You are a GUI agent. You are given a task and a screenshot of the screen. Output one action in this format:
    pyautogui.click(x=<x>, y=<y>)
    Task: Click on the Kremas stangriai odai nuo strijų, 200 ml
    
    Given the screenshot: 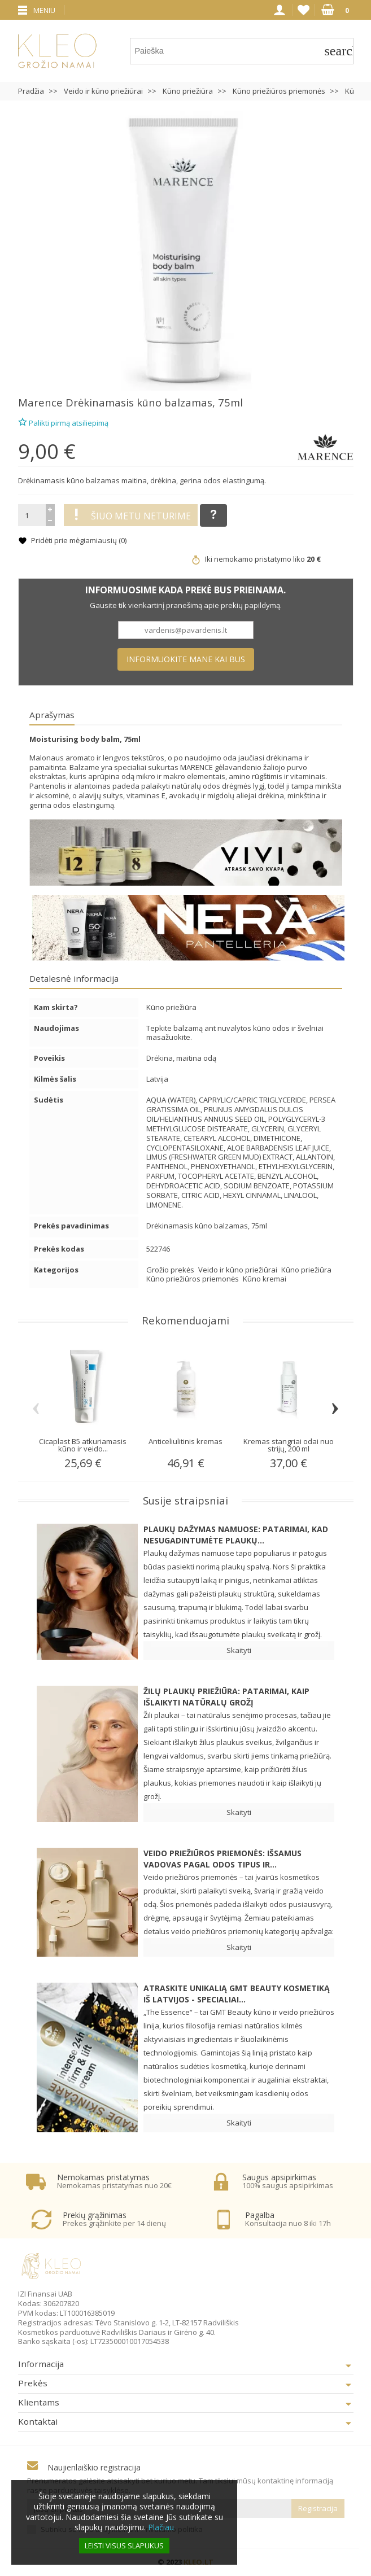 What is the action you would take?
    pyautogui.click(x=288, y=1445)
    